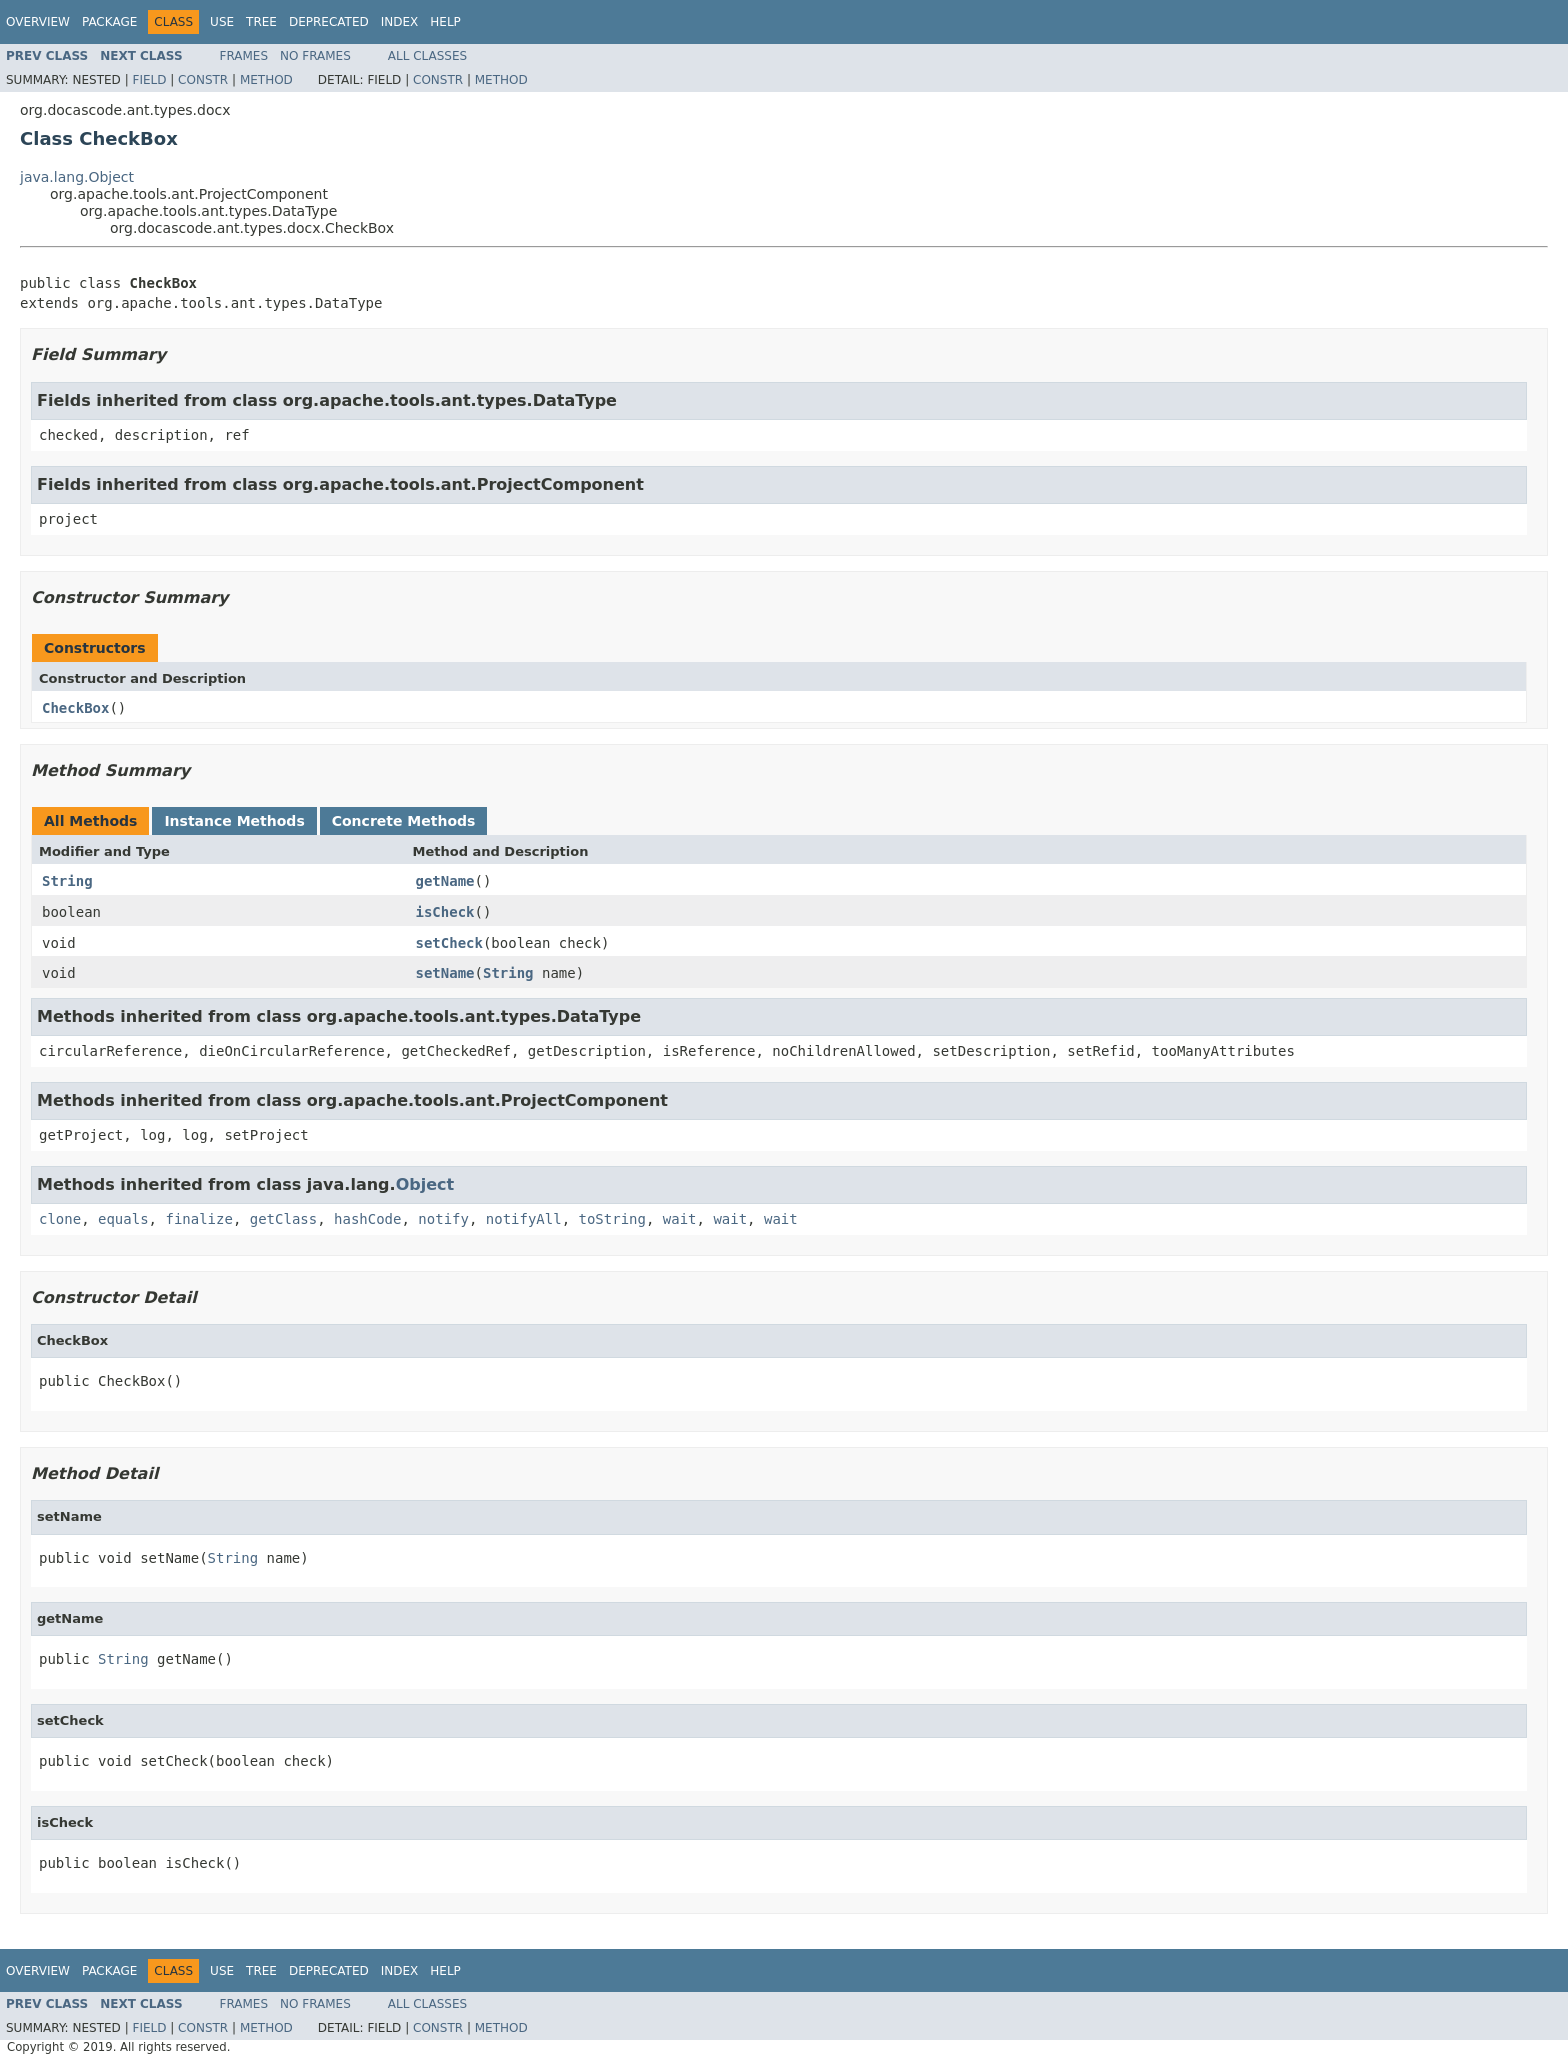 The image size is (1568, 2068). What do you see at coordinates (400, 22) in the screenshot?
I see `Index` at bounding box center [400, 22].